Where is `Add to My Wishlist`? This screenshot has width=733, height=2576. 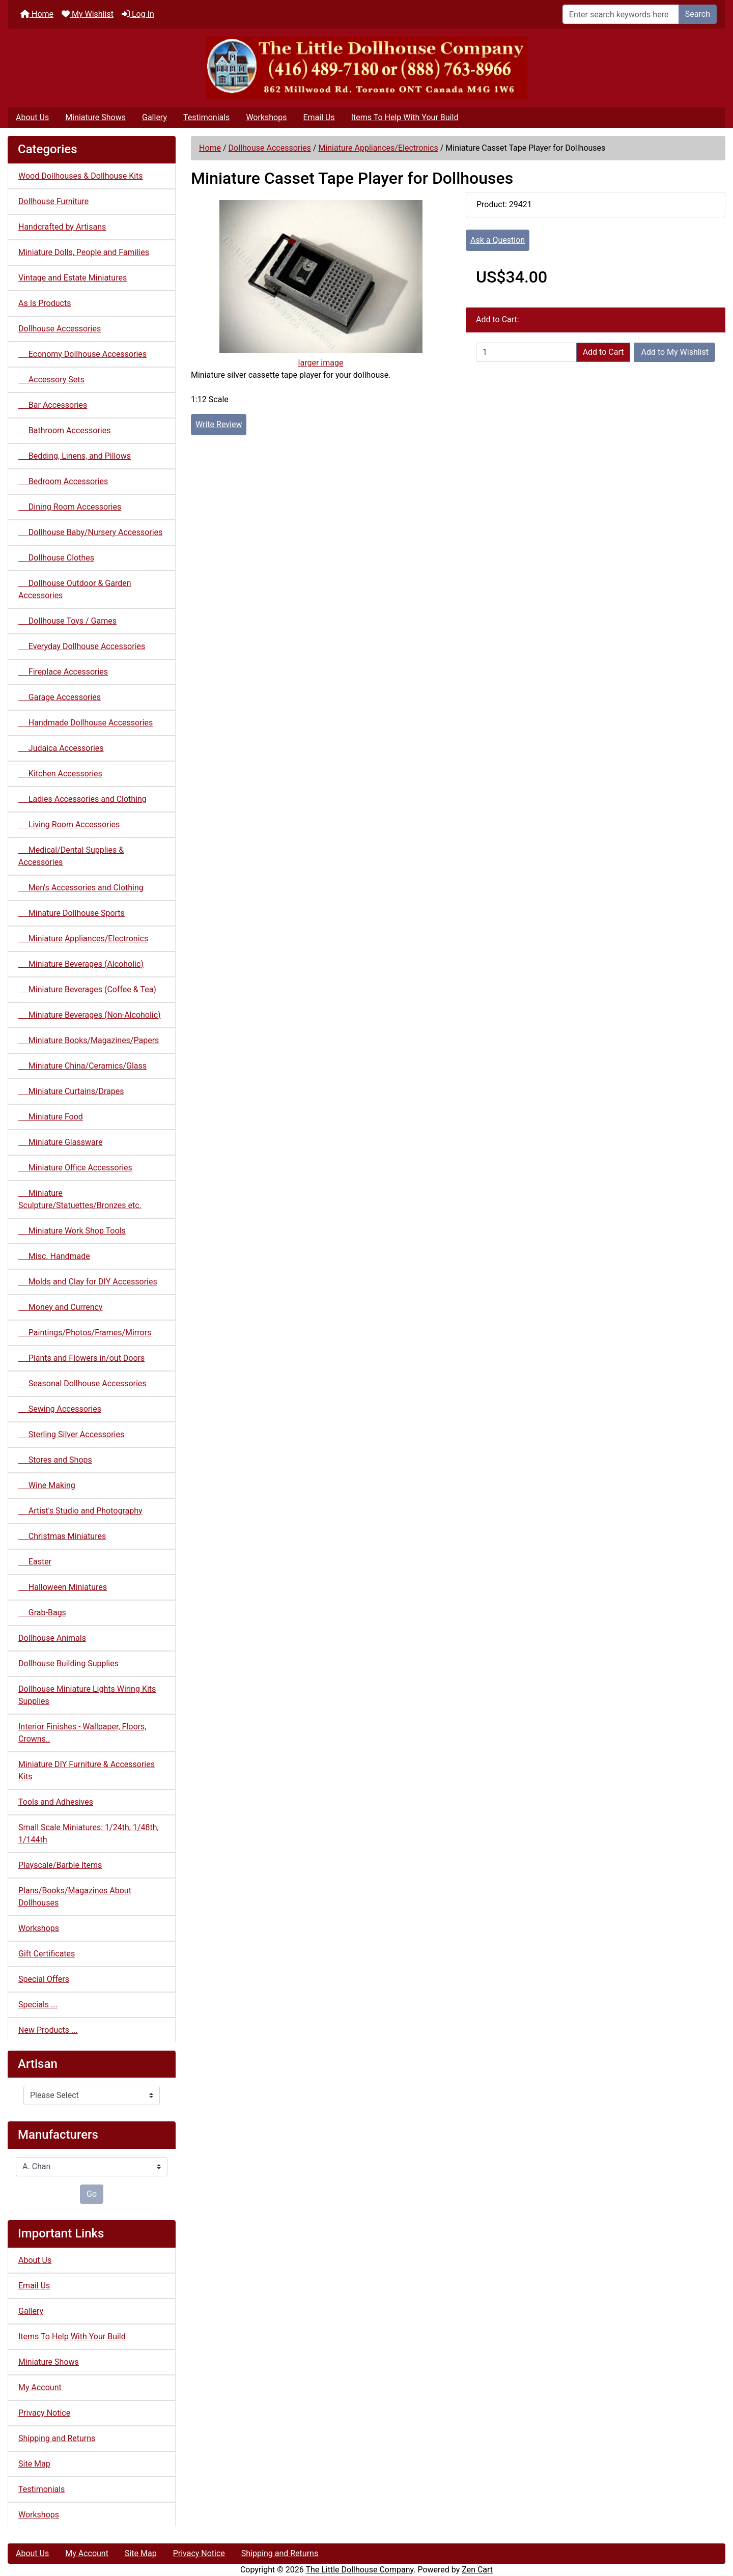 Add to My Wishlist is located at coordinates (675, 352).